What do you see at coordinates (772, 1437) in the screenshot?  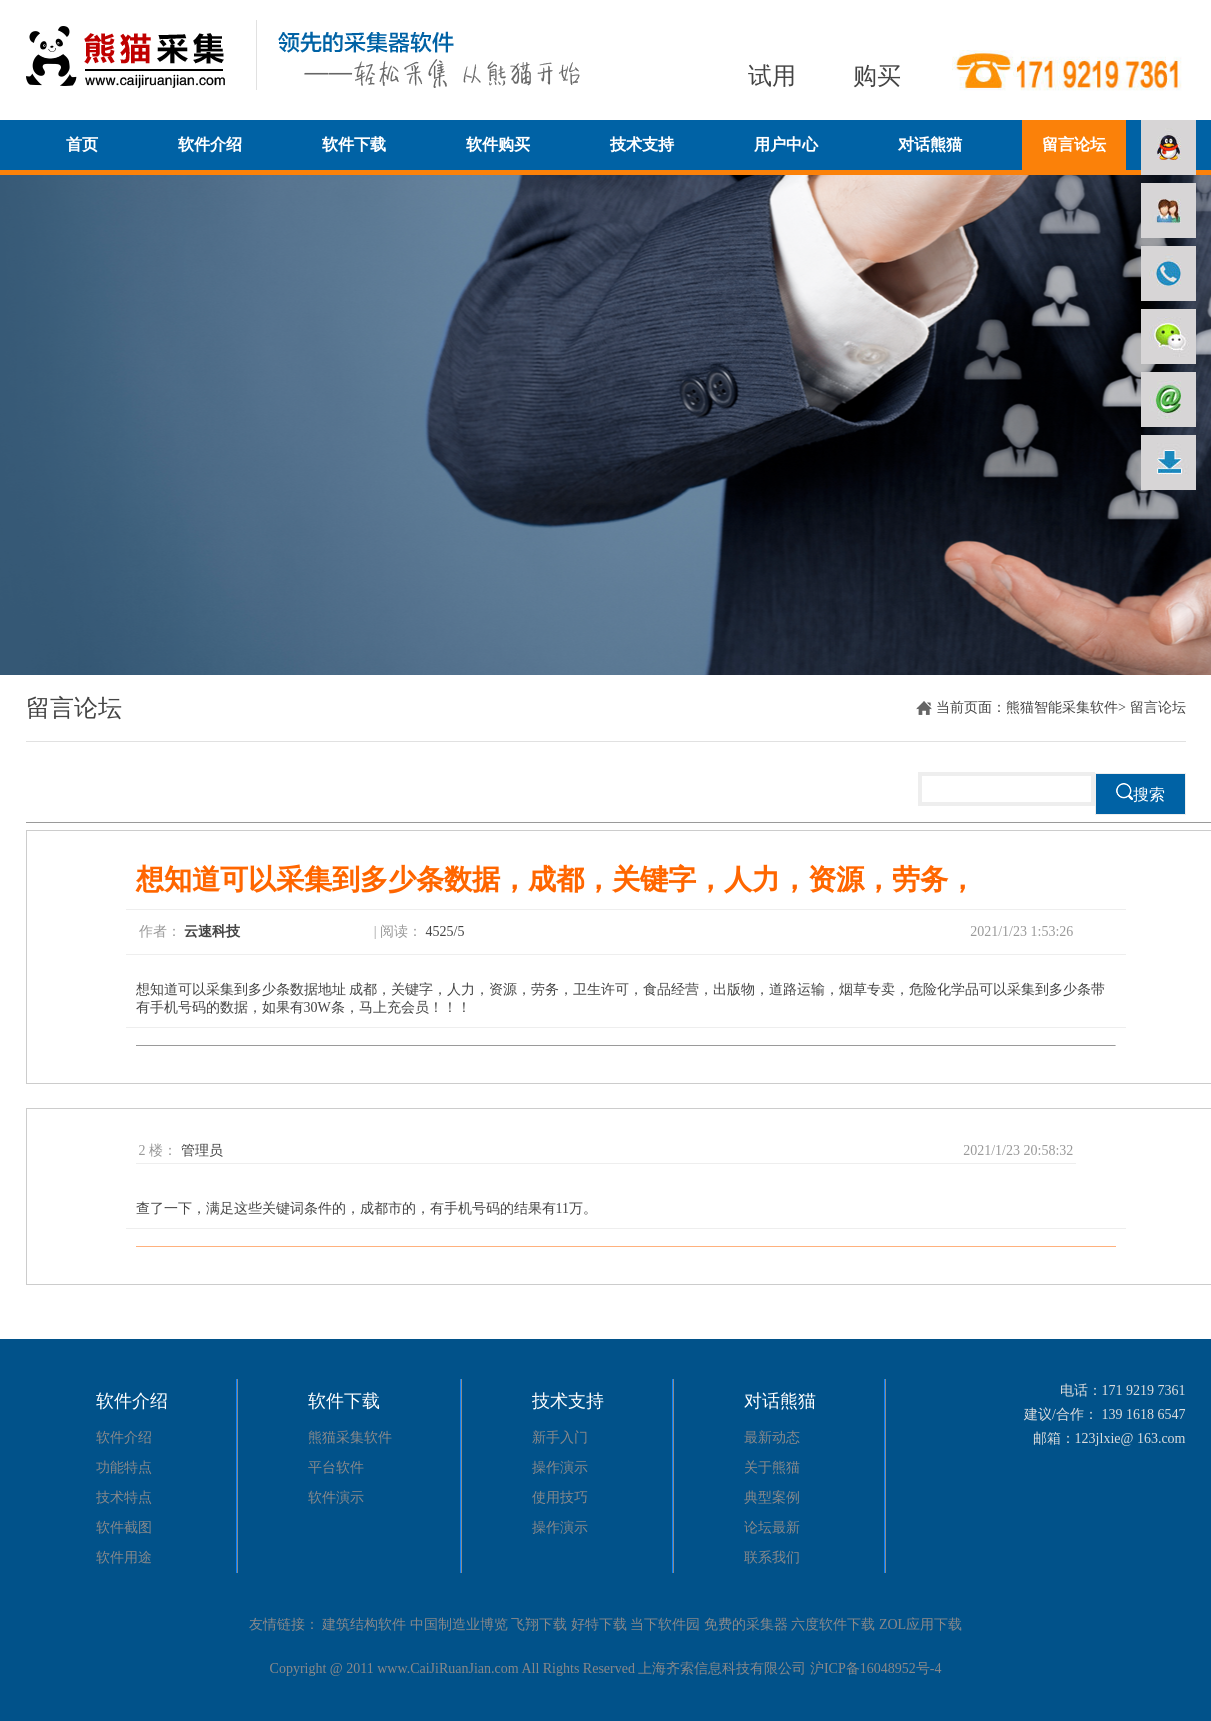 I see `最新动态` at bounding box center [772, 1437].